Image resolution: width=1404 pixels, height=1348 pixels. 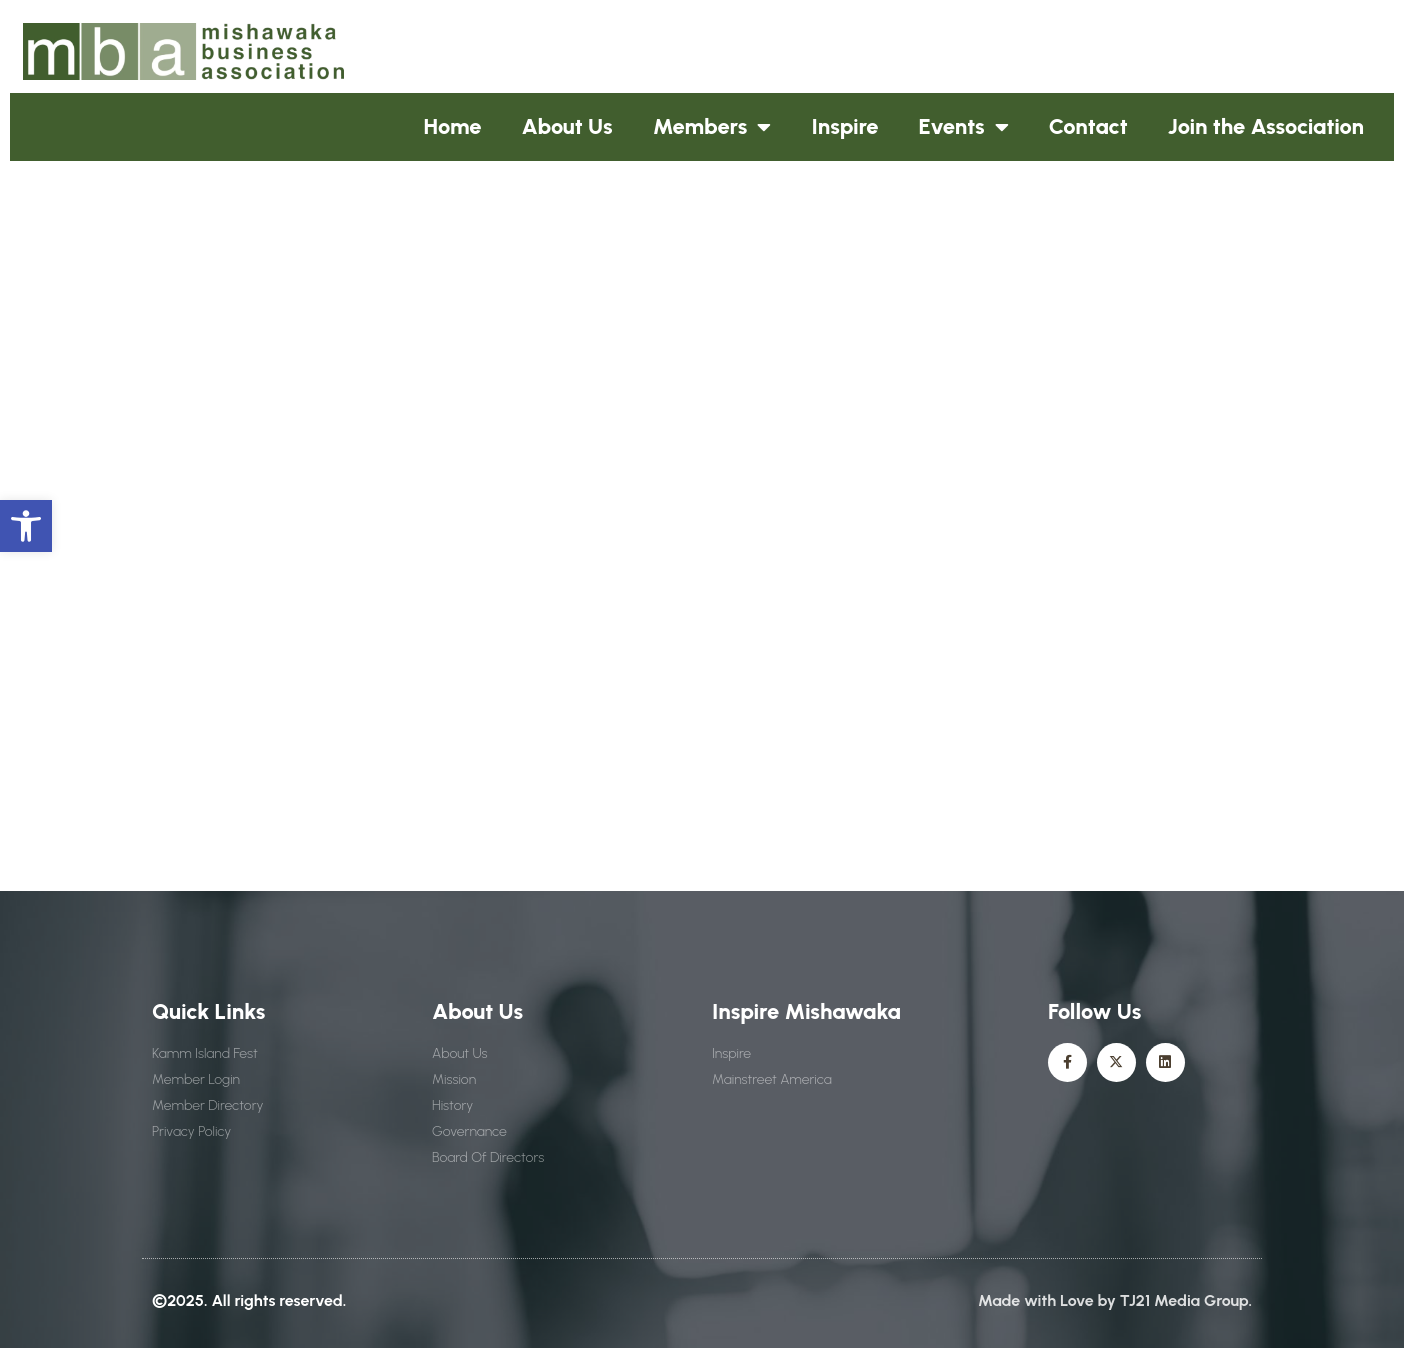 What do you see at coordinates (1115, 1300) in the screenshot?
I see `Made with Love by TJ21 Media Group.` at bounding box center [1115, 1300].